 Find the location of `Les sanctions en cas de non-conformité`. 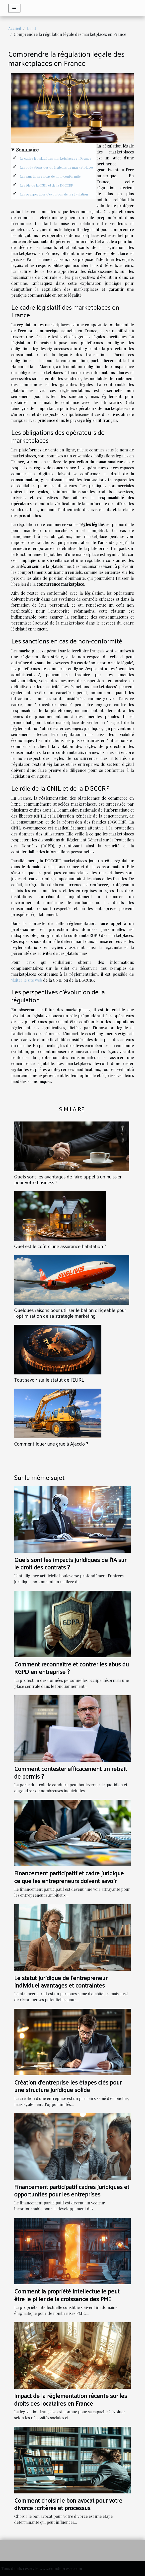

Les sanctions en cas de non-conformité is located at coordinates (50, 176).